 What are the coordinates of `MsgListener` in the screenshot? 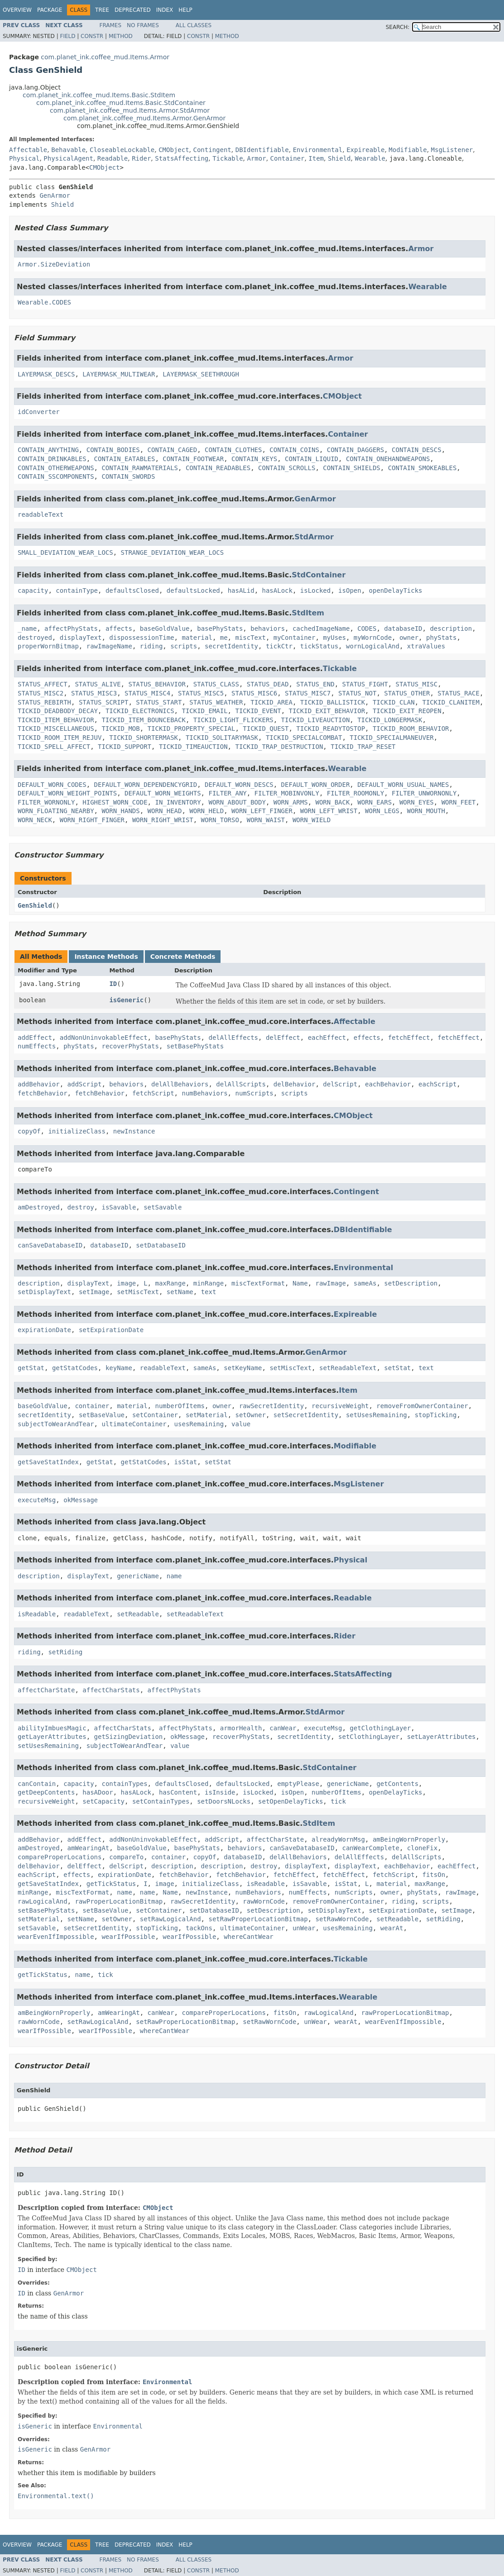 It's located at (452, 149).